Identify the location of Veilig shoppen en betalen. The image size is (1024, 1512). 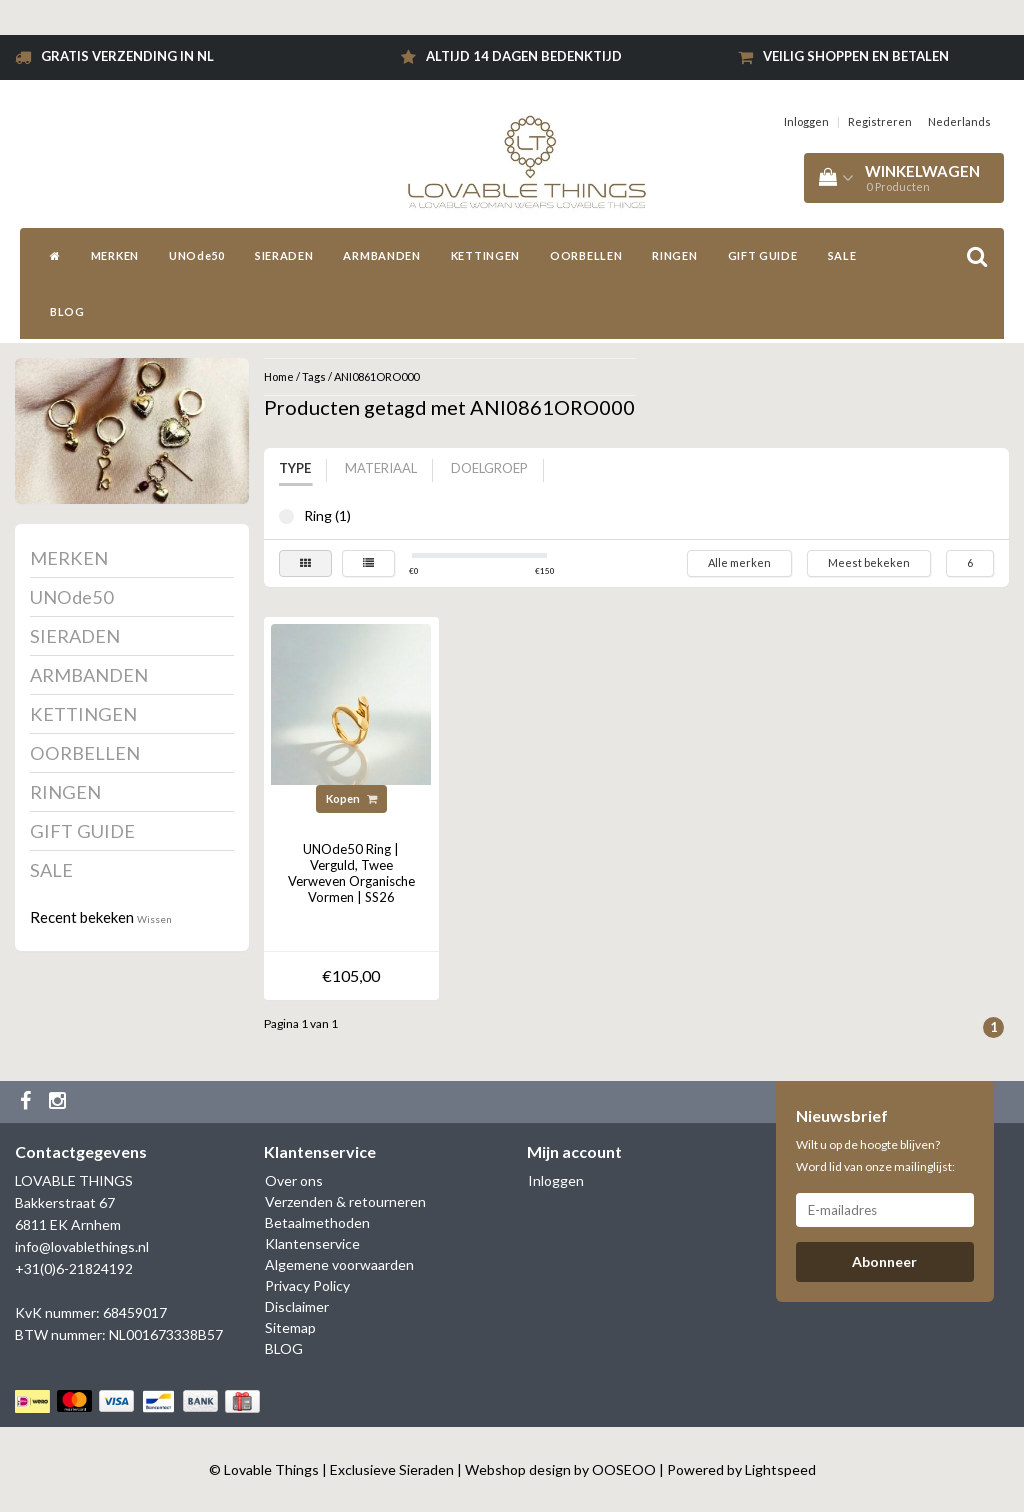
(856, 56).